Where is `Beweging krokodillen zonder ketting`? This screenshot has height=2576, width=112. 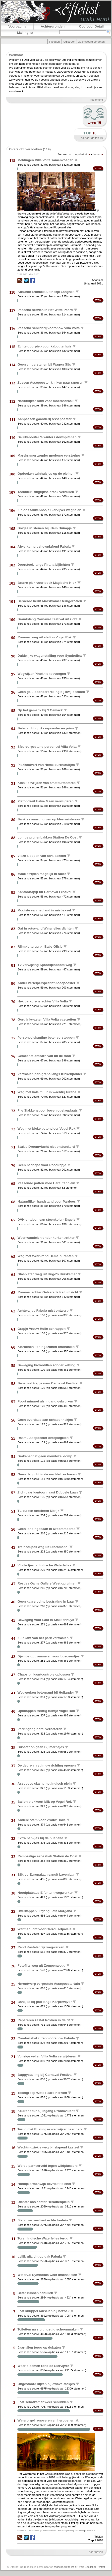 Beweging krokodillen zonder ketting is located at coordinates (46, 1365).